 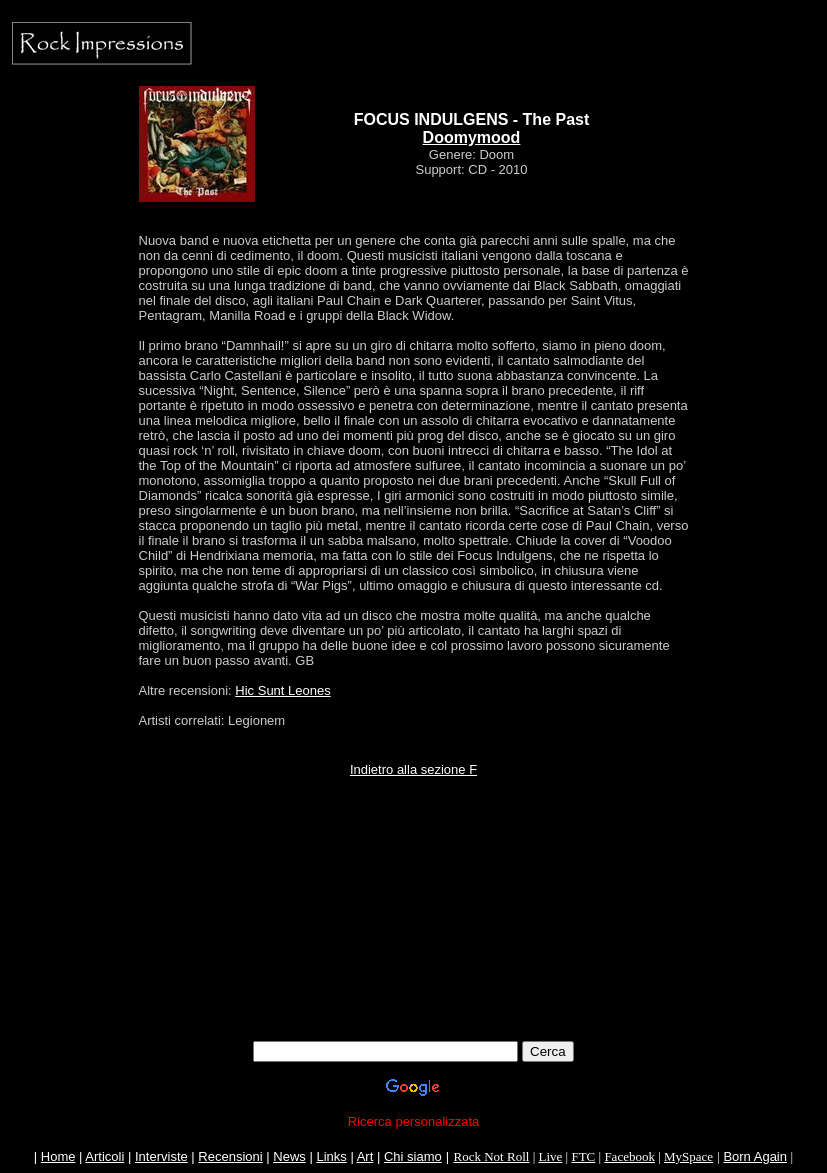 What do you see at coordinates (413, 1156) in the screenshot?
I see `Chi siamo` at bounding box center [413, 1156].